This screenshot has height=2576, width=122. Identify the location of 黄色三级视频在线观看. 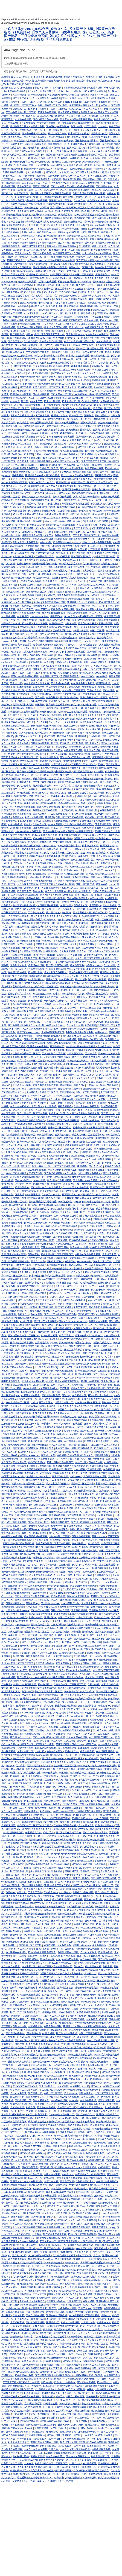
(72, 450).